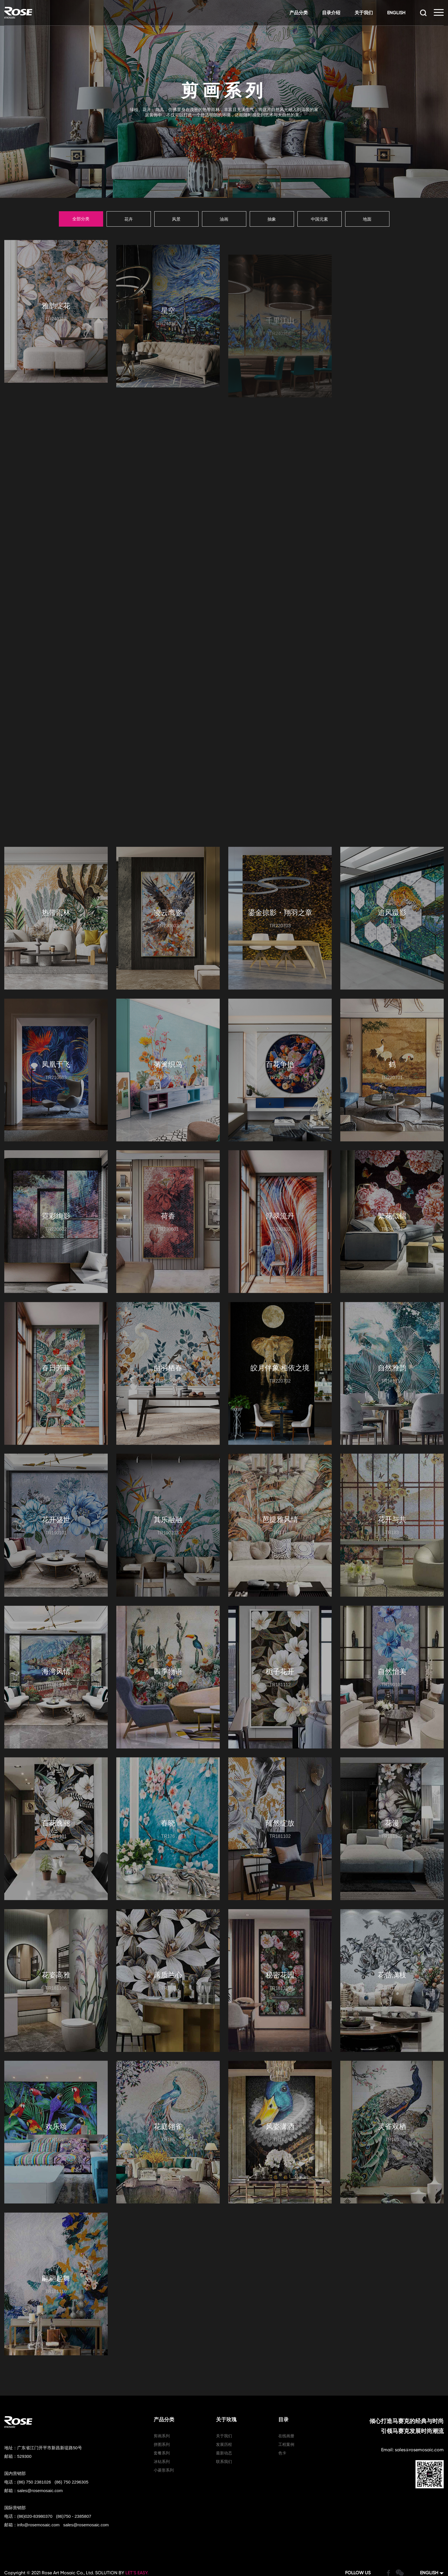 This screenshot has width=448, height=2576. I want to click on (86)750 - 2385807, so click(73, 2484).